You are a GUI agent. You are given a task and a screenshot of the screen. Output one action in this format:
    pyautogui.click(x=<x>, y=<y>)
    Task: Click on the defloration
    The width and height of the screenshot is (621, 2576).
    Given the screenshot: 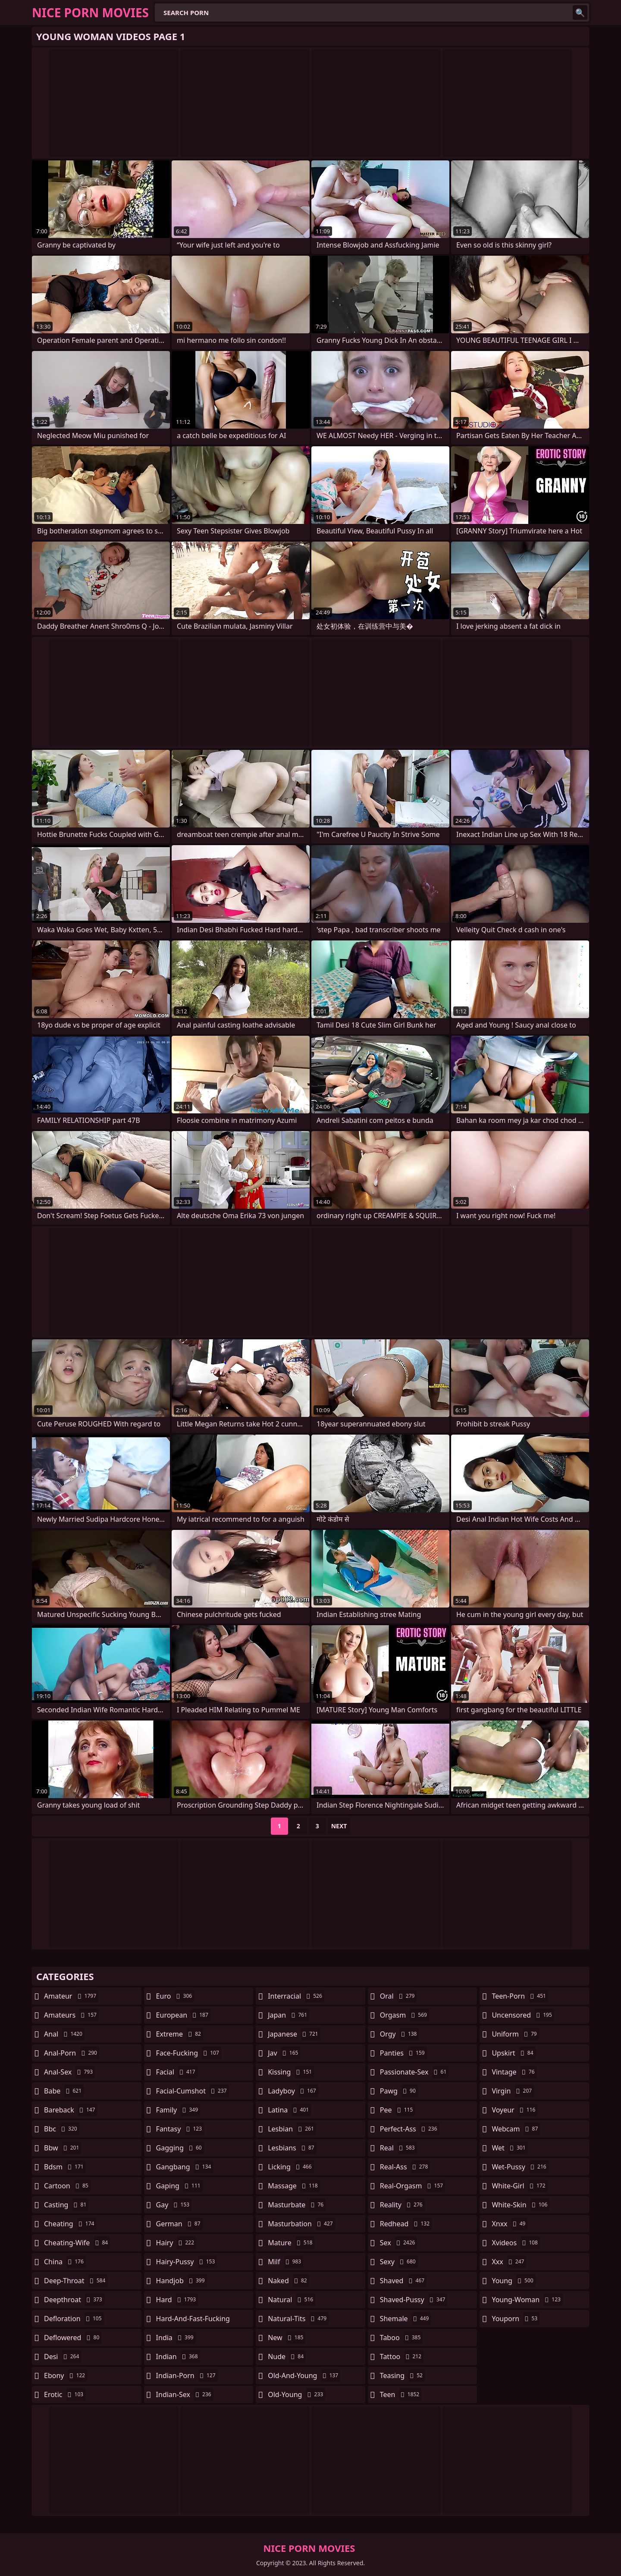 What is the action you would take?
    pyautogui.click(x=74, y=2318)
    